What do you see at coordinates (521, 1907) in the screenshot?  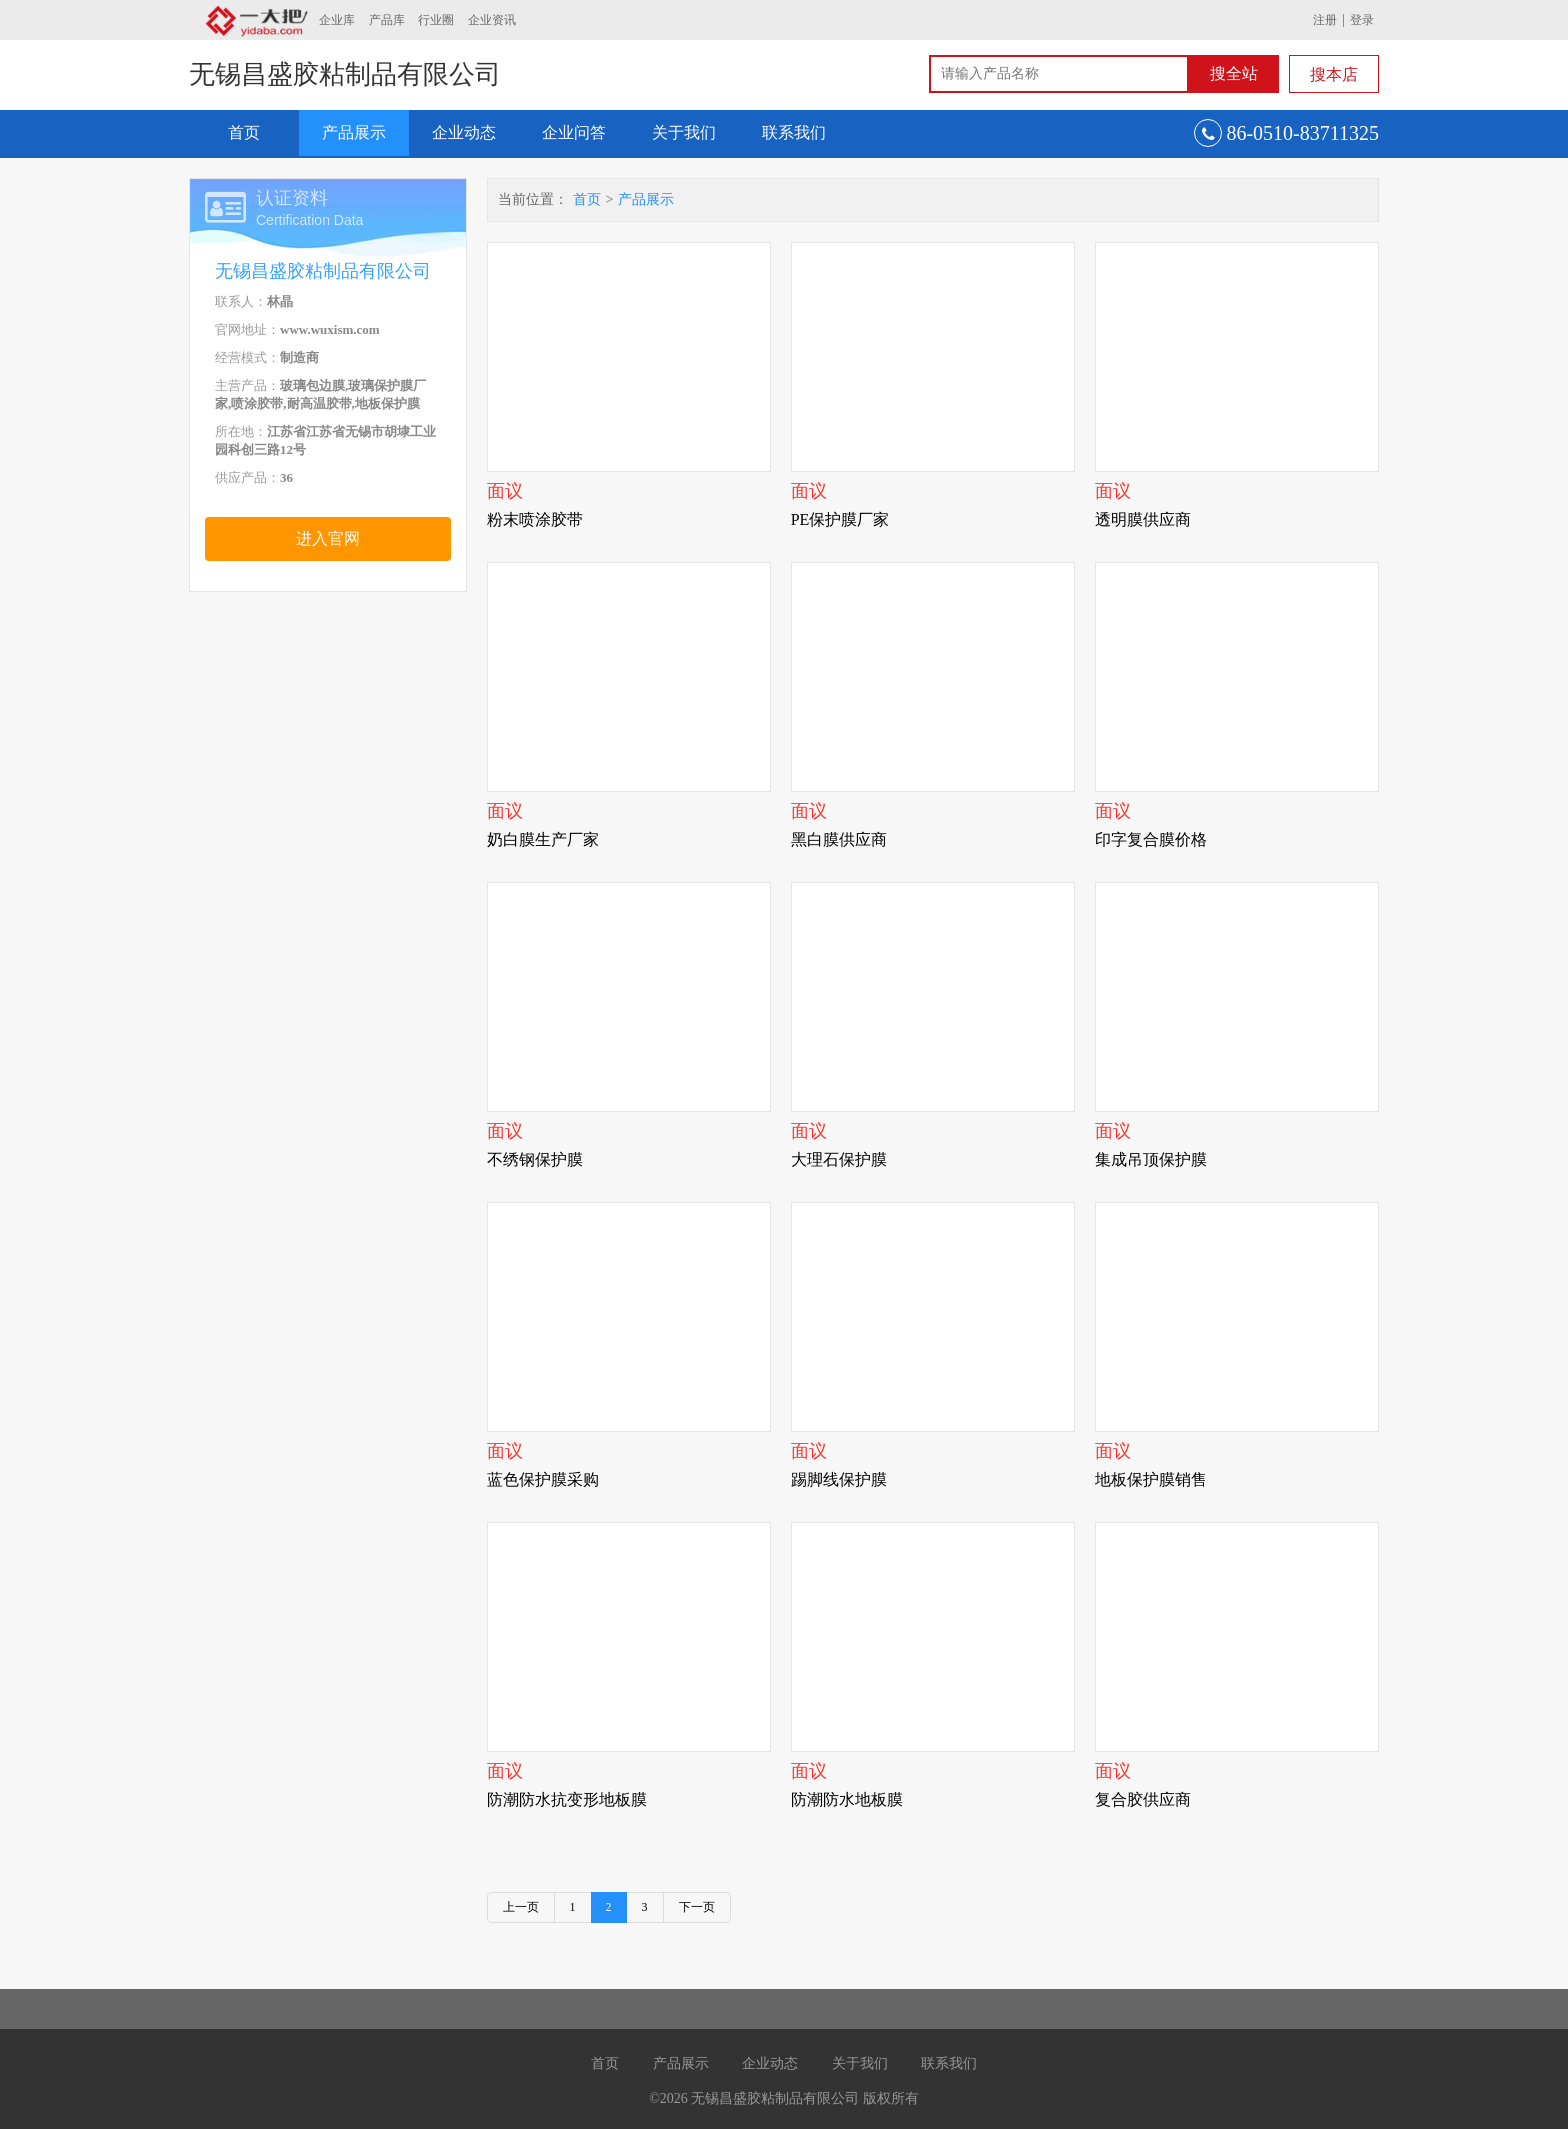 I see `上一页 [Previous]` at bounding box center [521, 1907].